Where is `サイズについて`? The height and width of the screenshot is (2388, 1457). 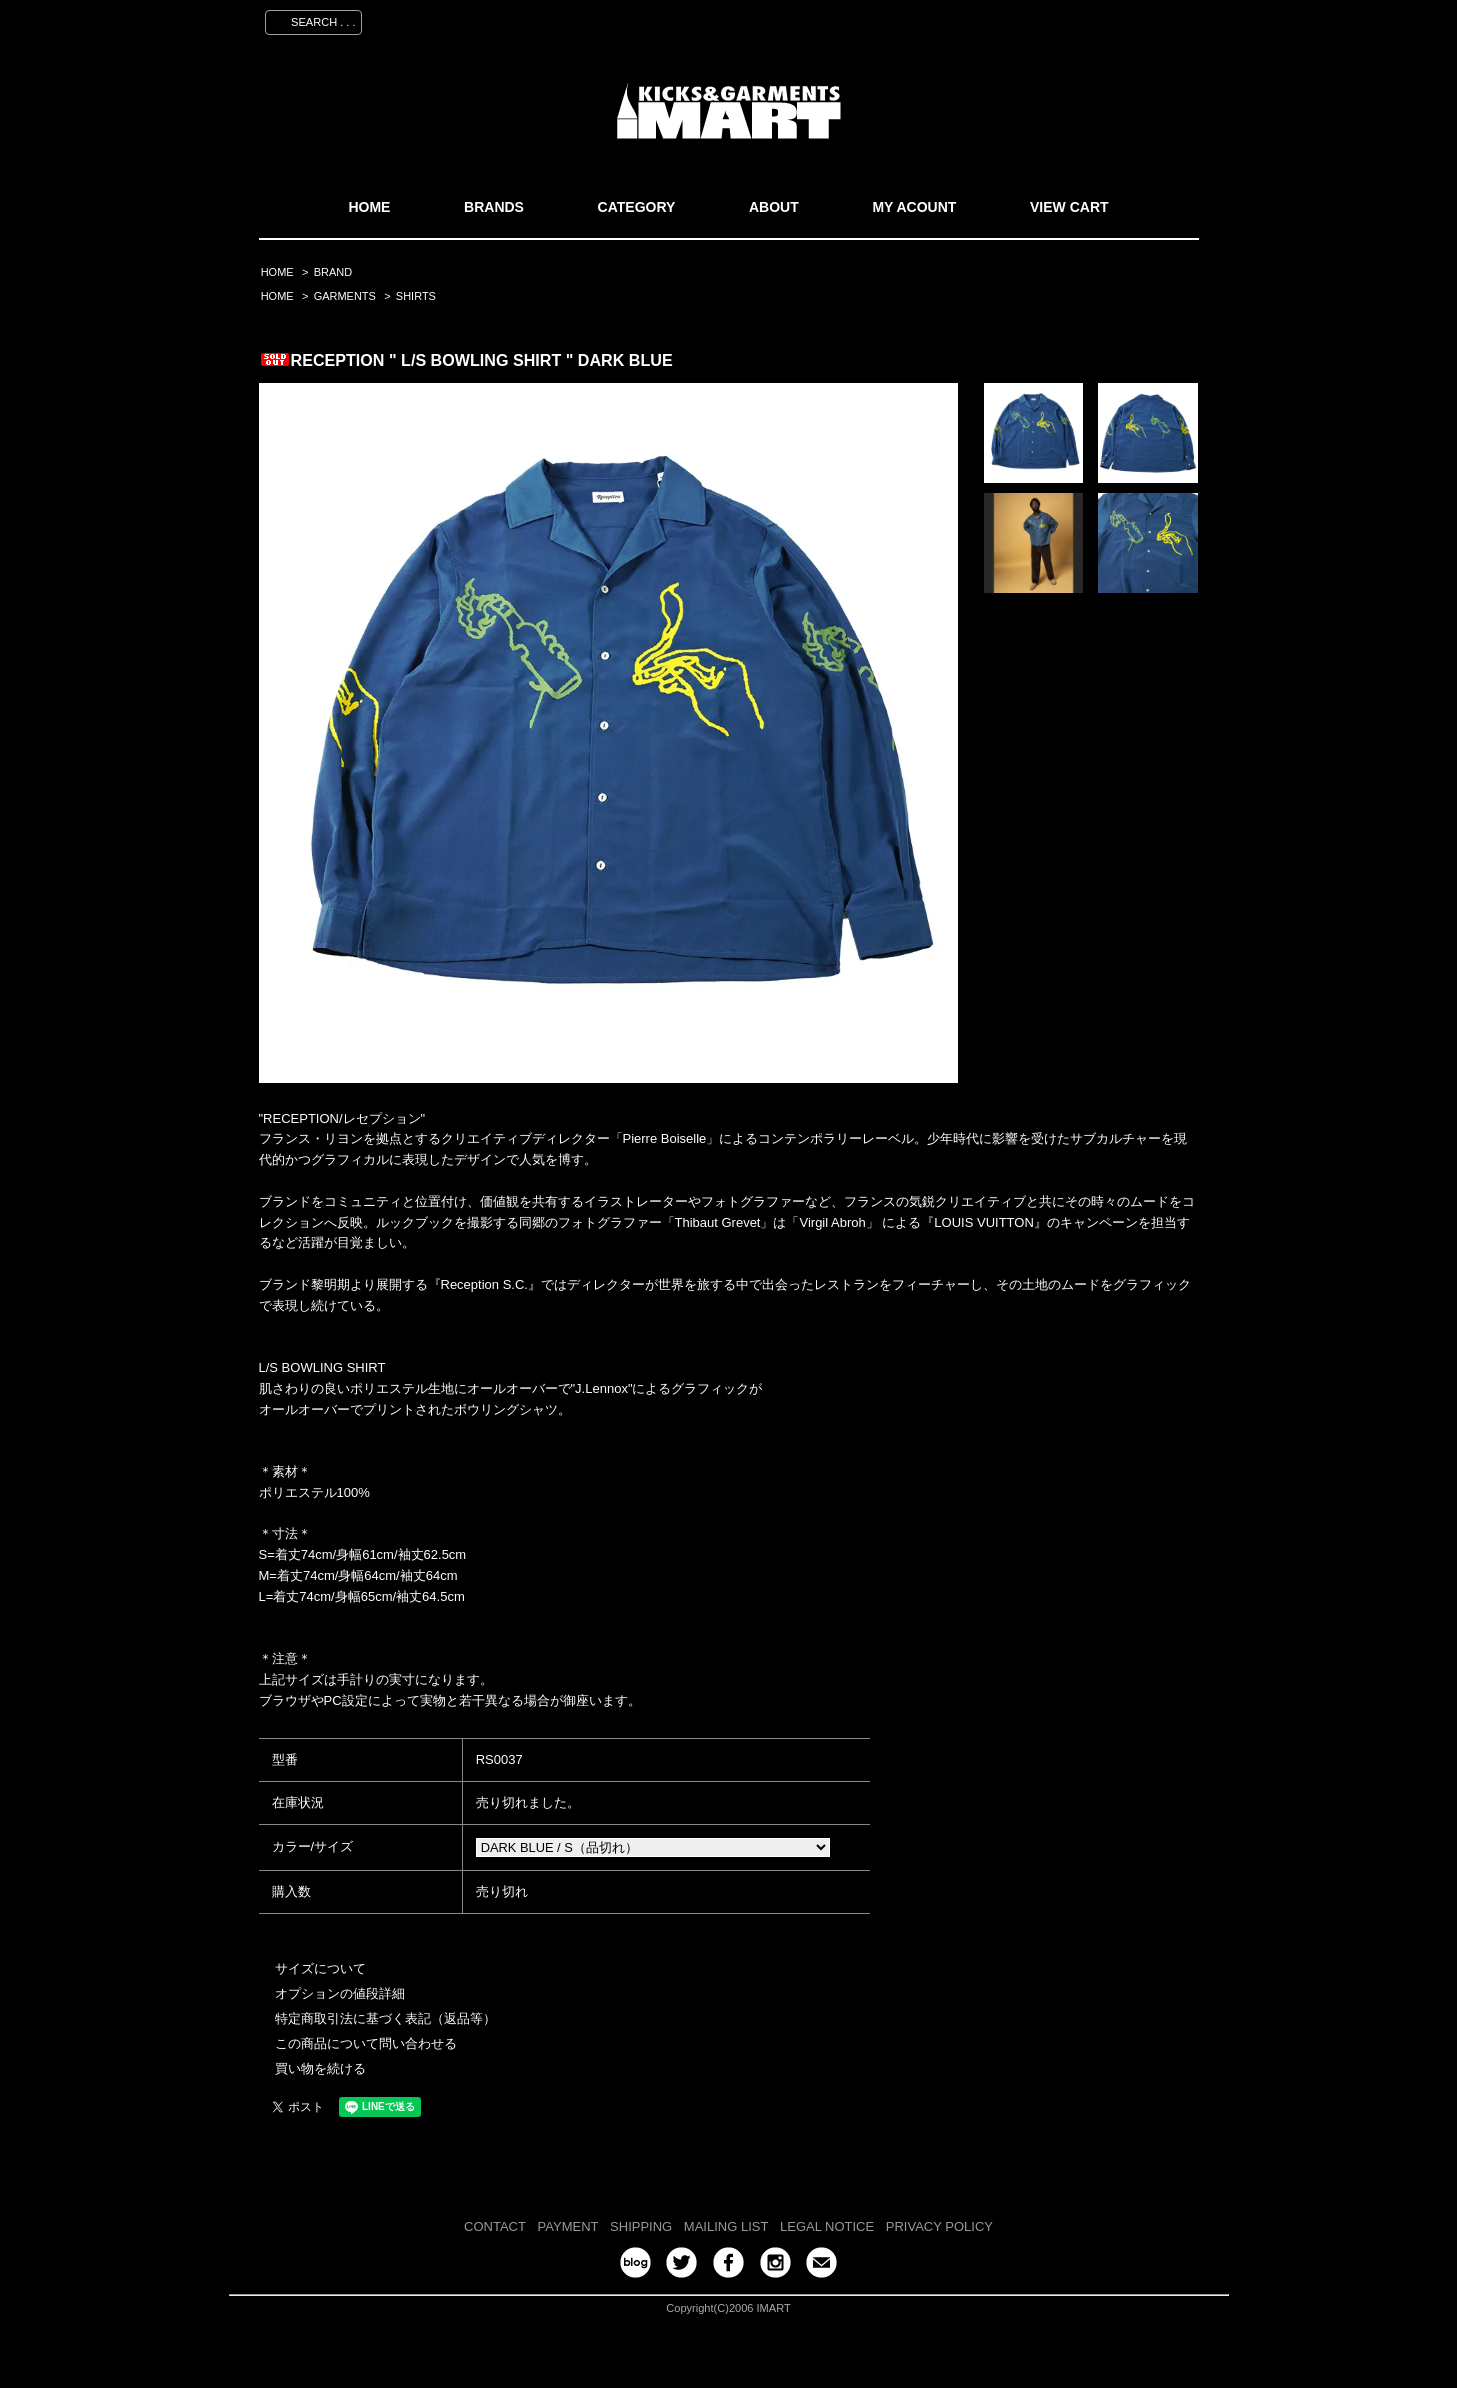 サイズについて is located at coordinates (320, 1968).